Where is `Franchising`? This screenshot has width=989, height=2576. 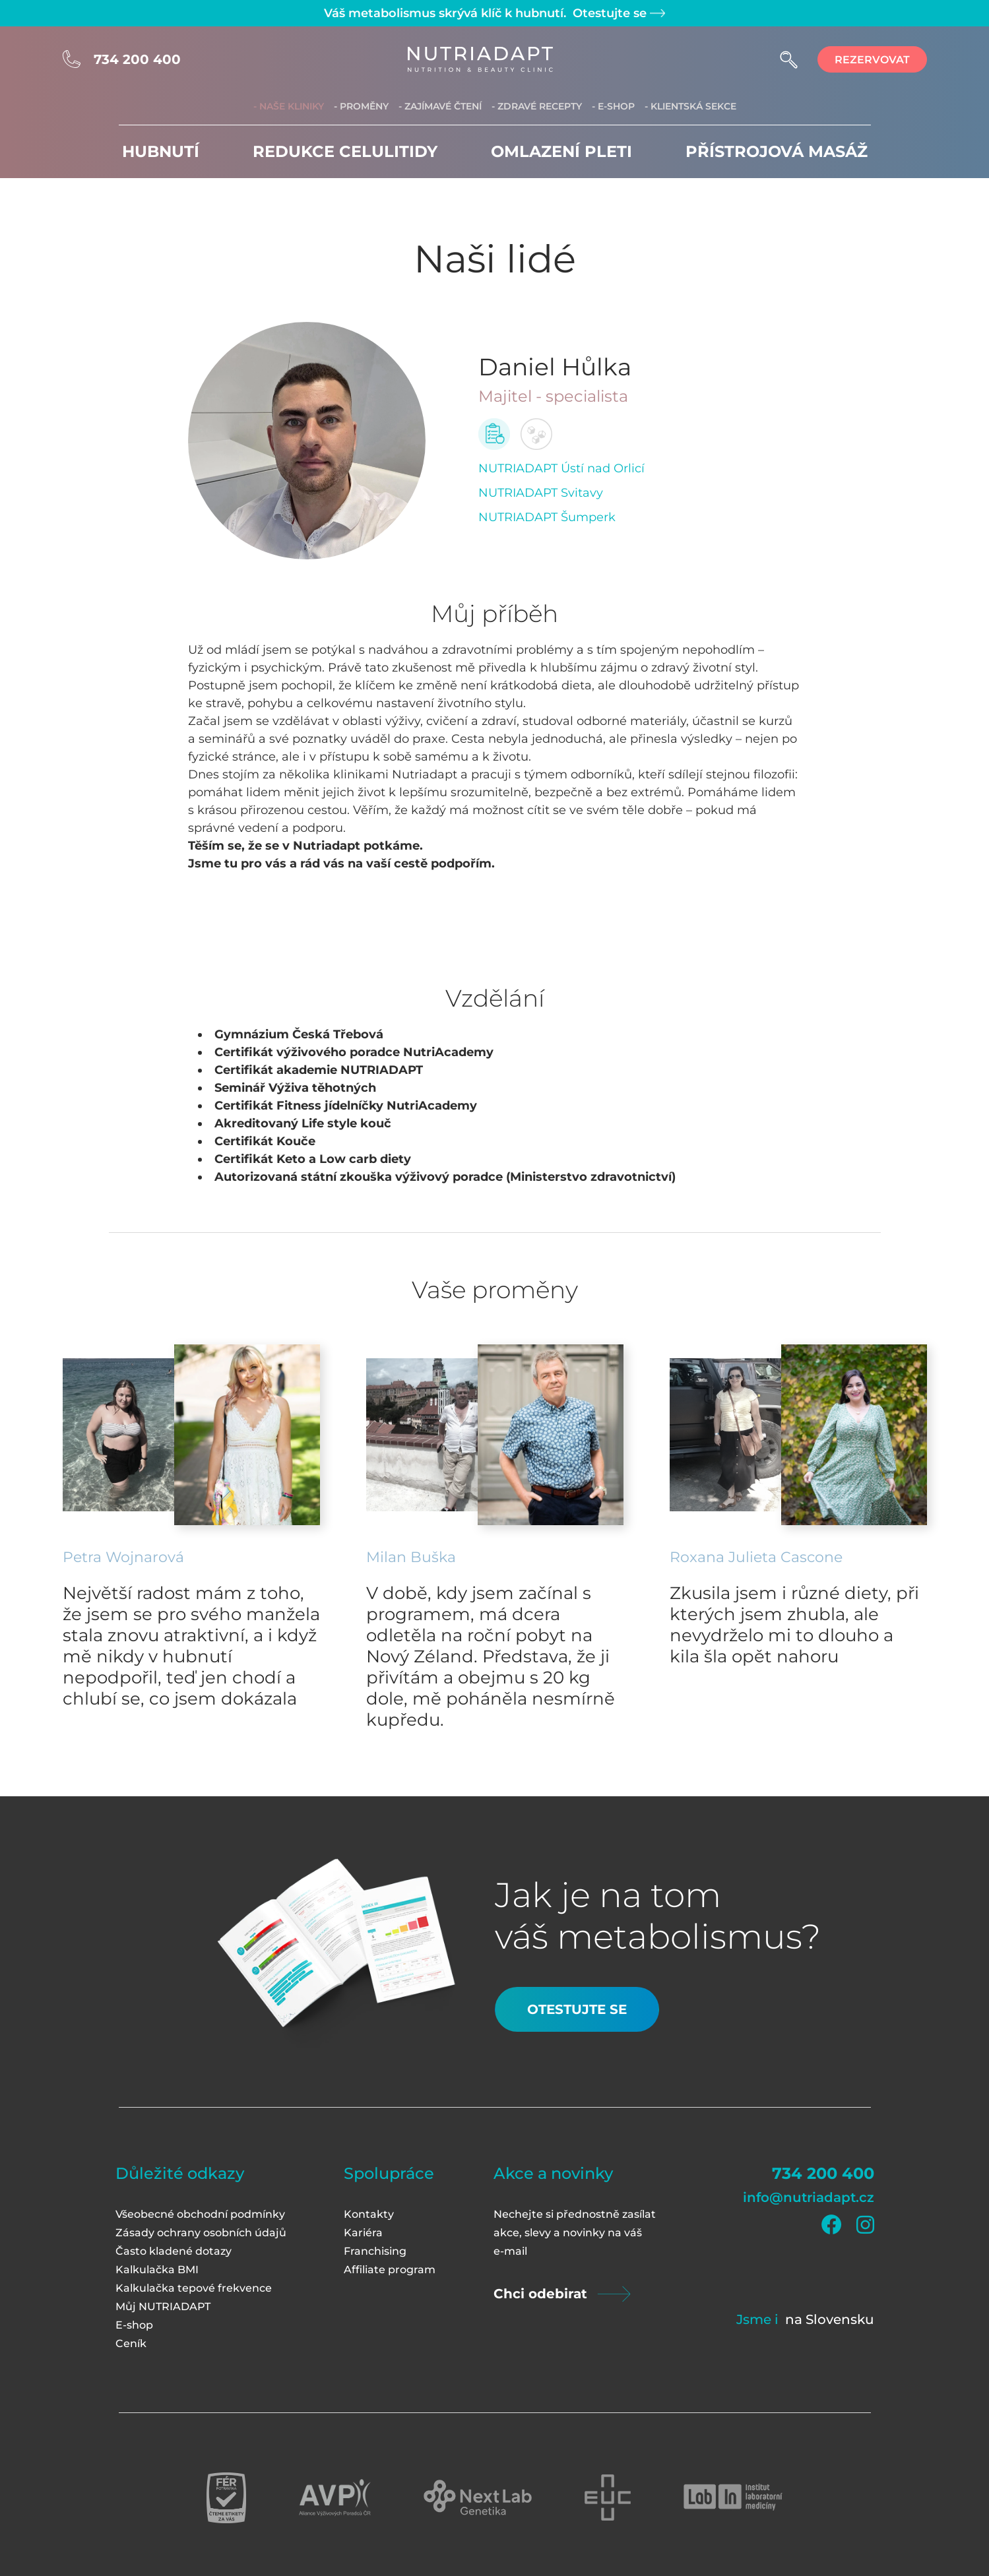 Franchising is located at coordinates (375, 2251).